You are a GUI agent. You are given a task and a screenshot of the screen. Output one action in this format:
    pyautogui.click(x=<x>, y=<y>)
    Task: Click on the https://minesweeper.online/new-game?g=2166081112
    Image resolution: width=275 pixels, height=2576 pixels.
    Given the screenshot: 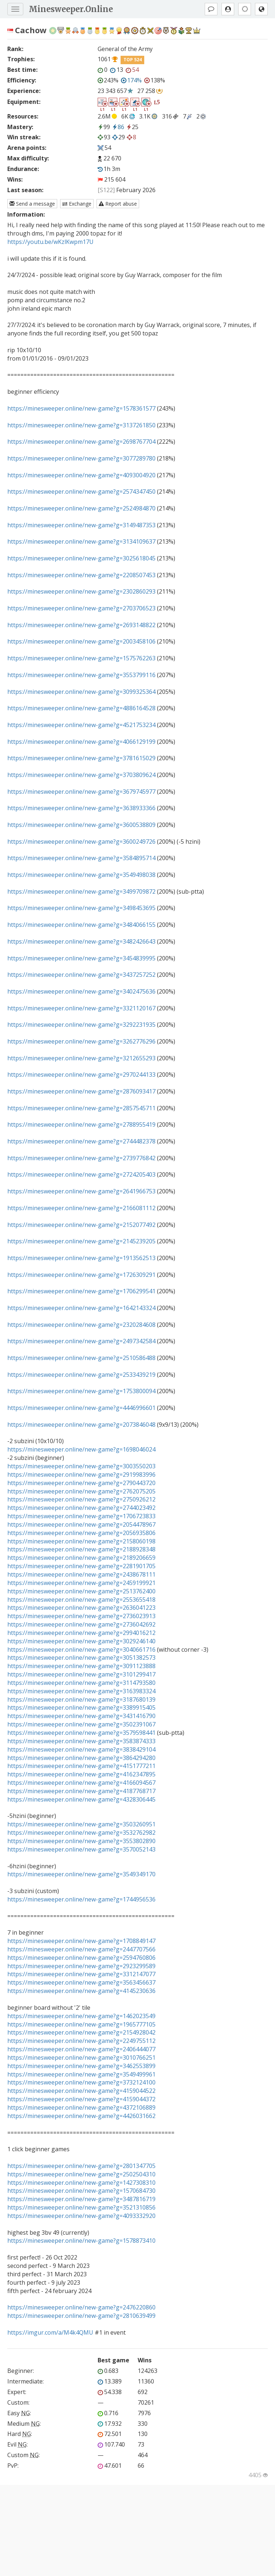 What is the action you would take?
    pyautogui.click(x=81, y=1208)
    